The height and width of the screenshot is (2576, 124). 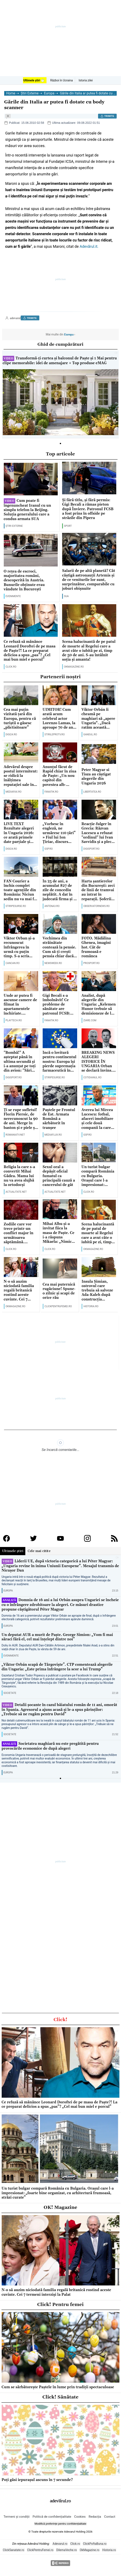 What do you see at coordinates (66, 2550) in the screenshot?
I see `DilemaVeche.ro` at bounding box center [66, 2550].